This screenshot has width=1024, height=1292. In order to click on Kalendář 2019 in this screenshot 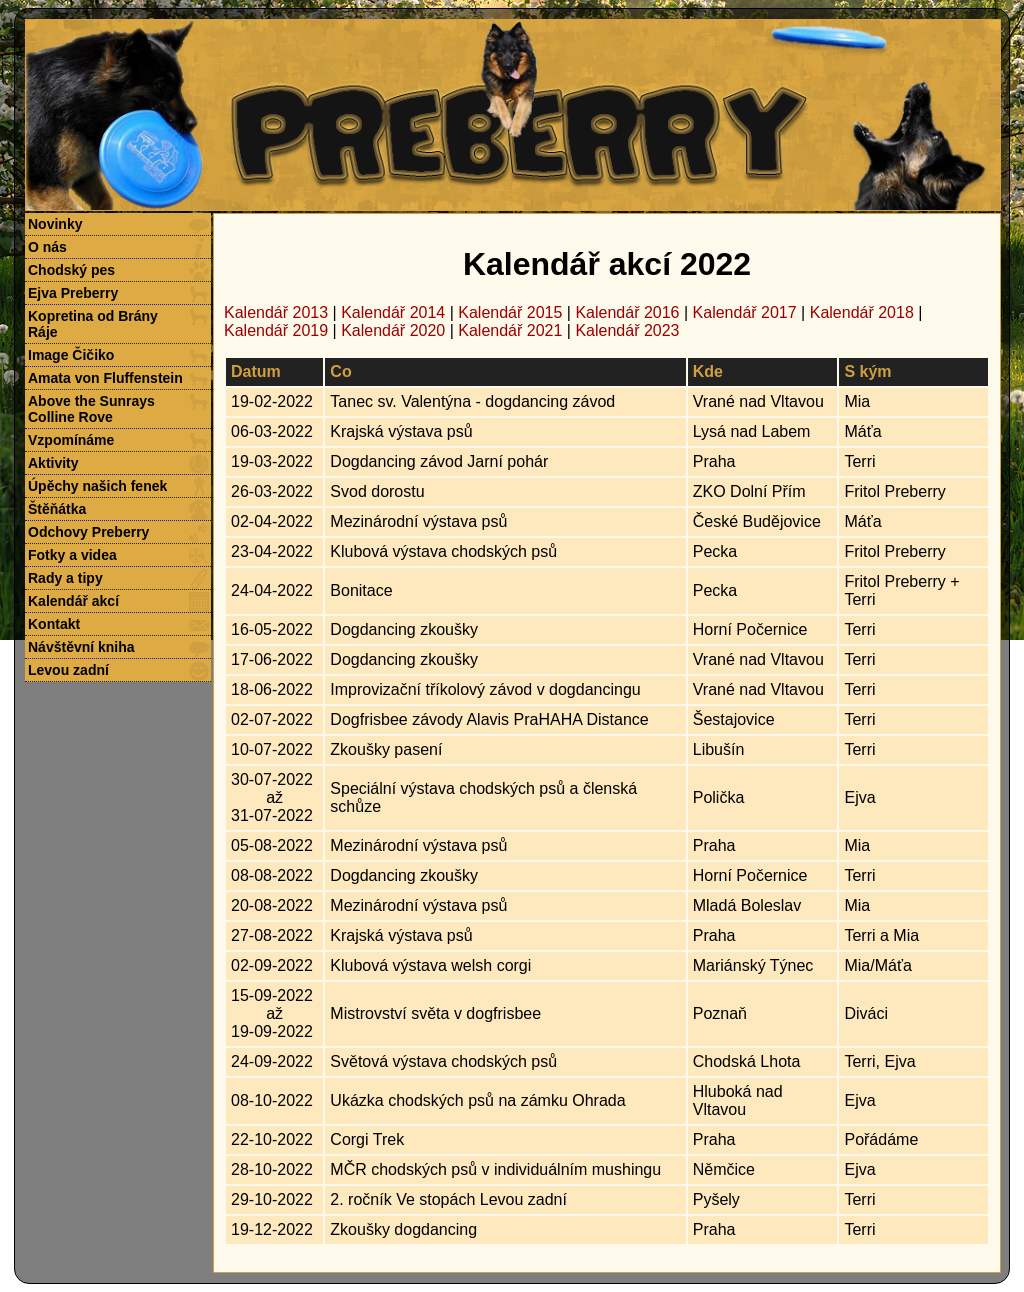, I will do `click(276, 330)`.